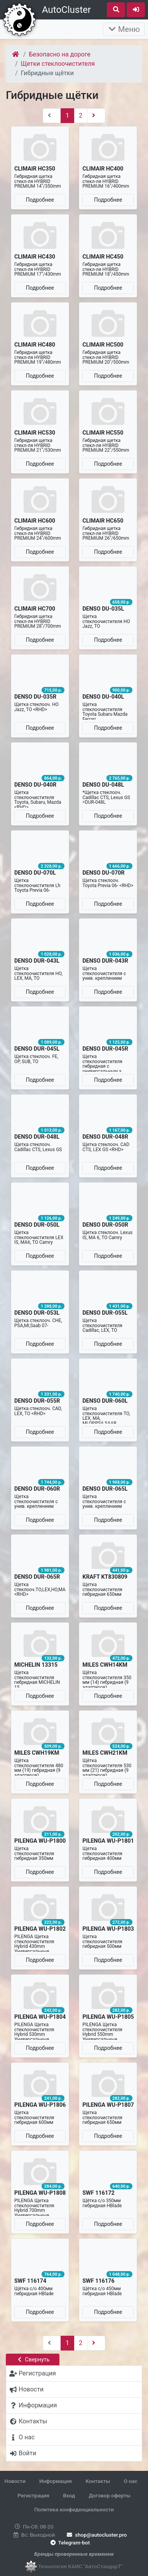  Describe the element at coordinates (124, 29) in the screenshot. I see `Меню [Раскрыть]` at that location.